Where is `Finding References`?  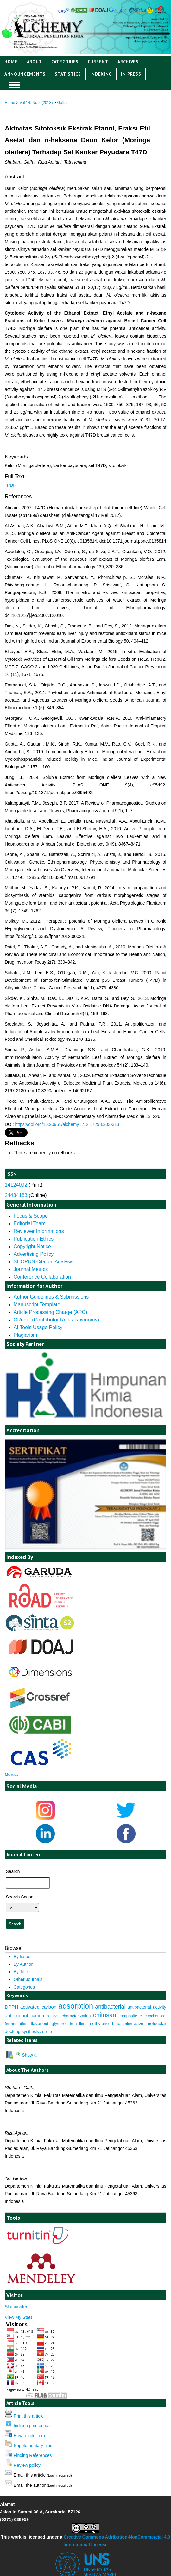 Finding References is located at coordinates (33, 2455).